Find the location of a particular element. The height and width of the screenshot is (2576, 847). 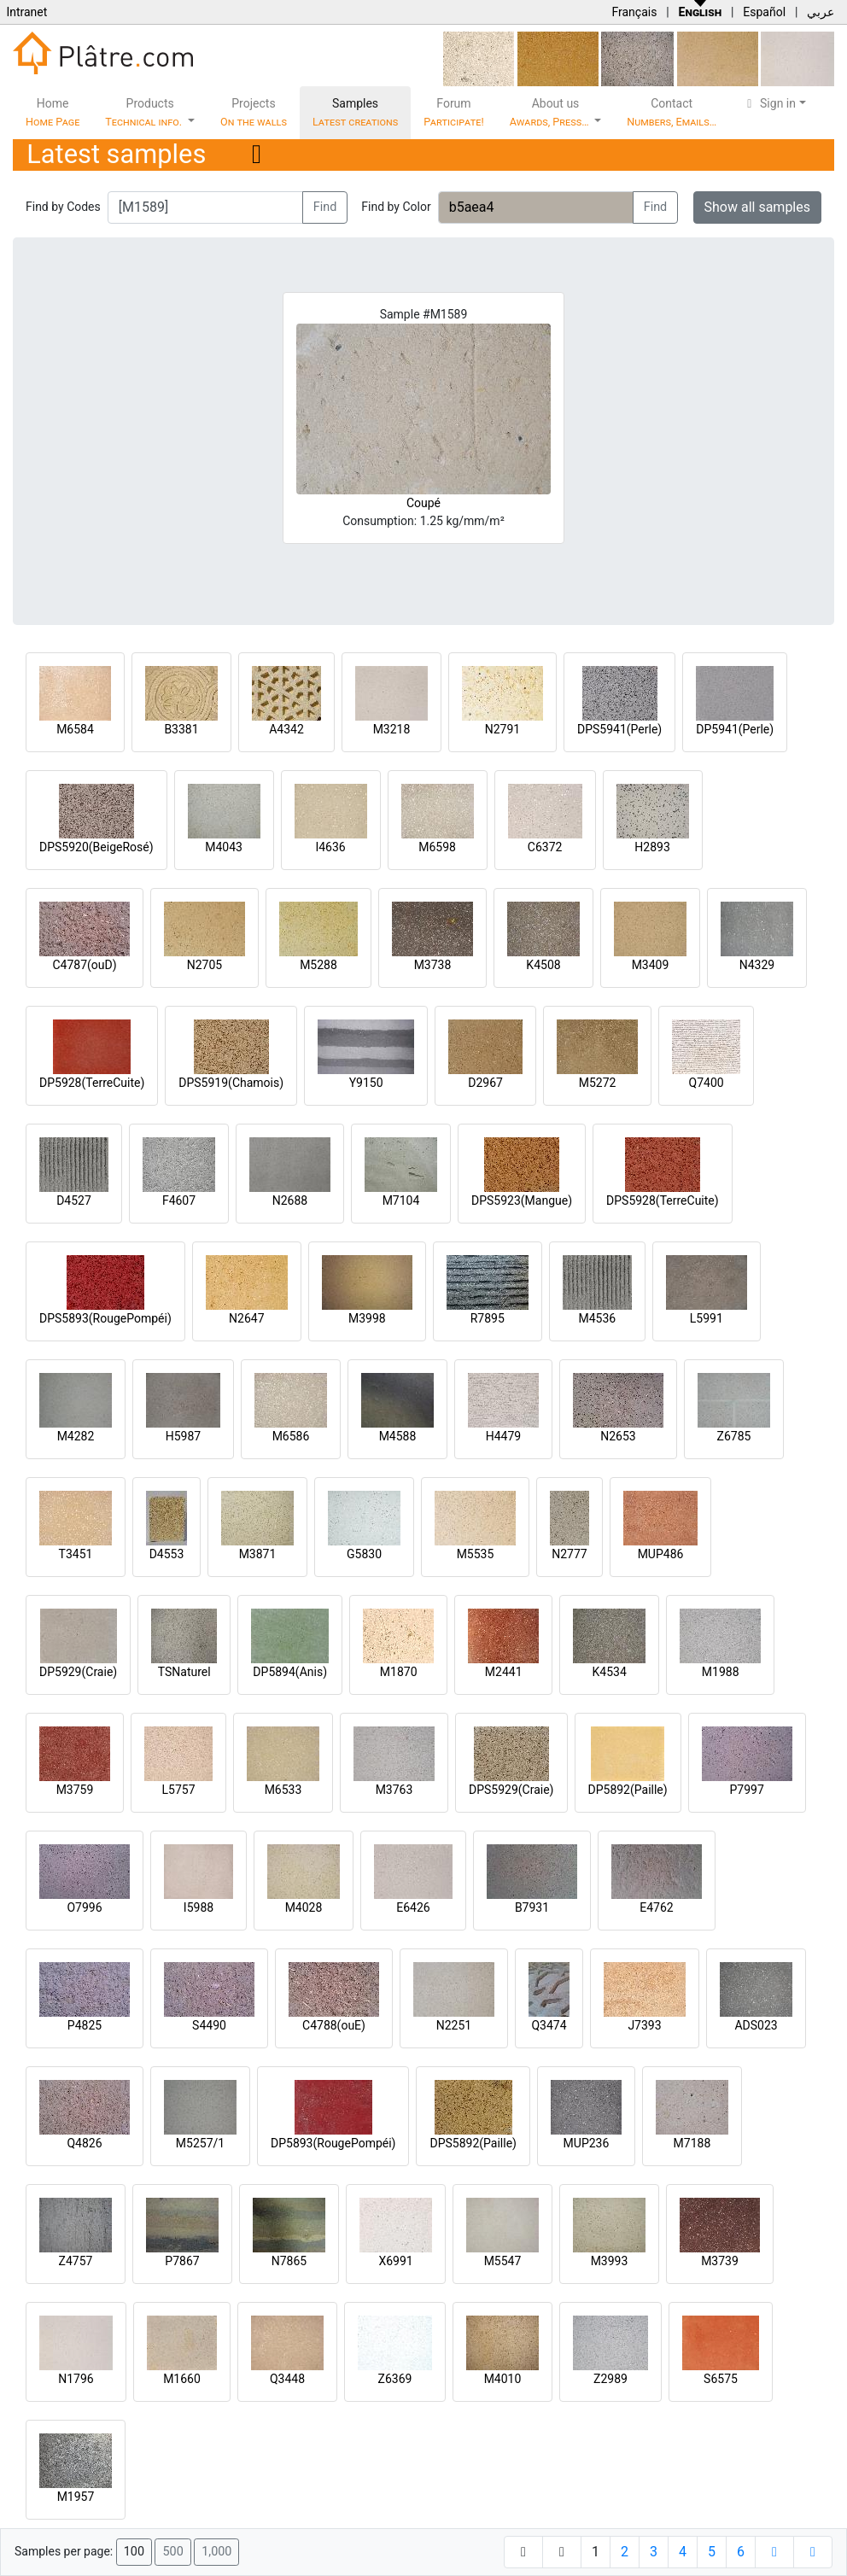

B7931 is located at coordinates (532, 1907).